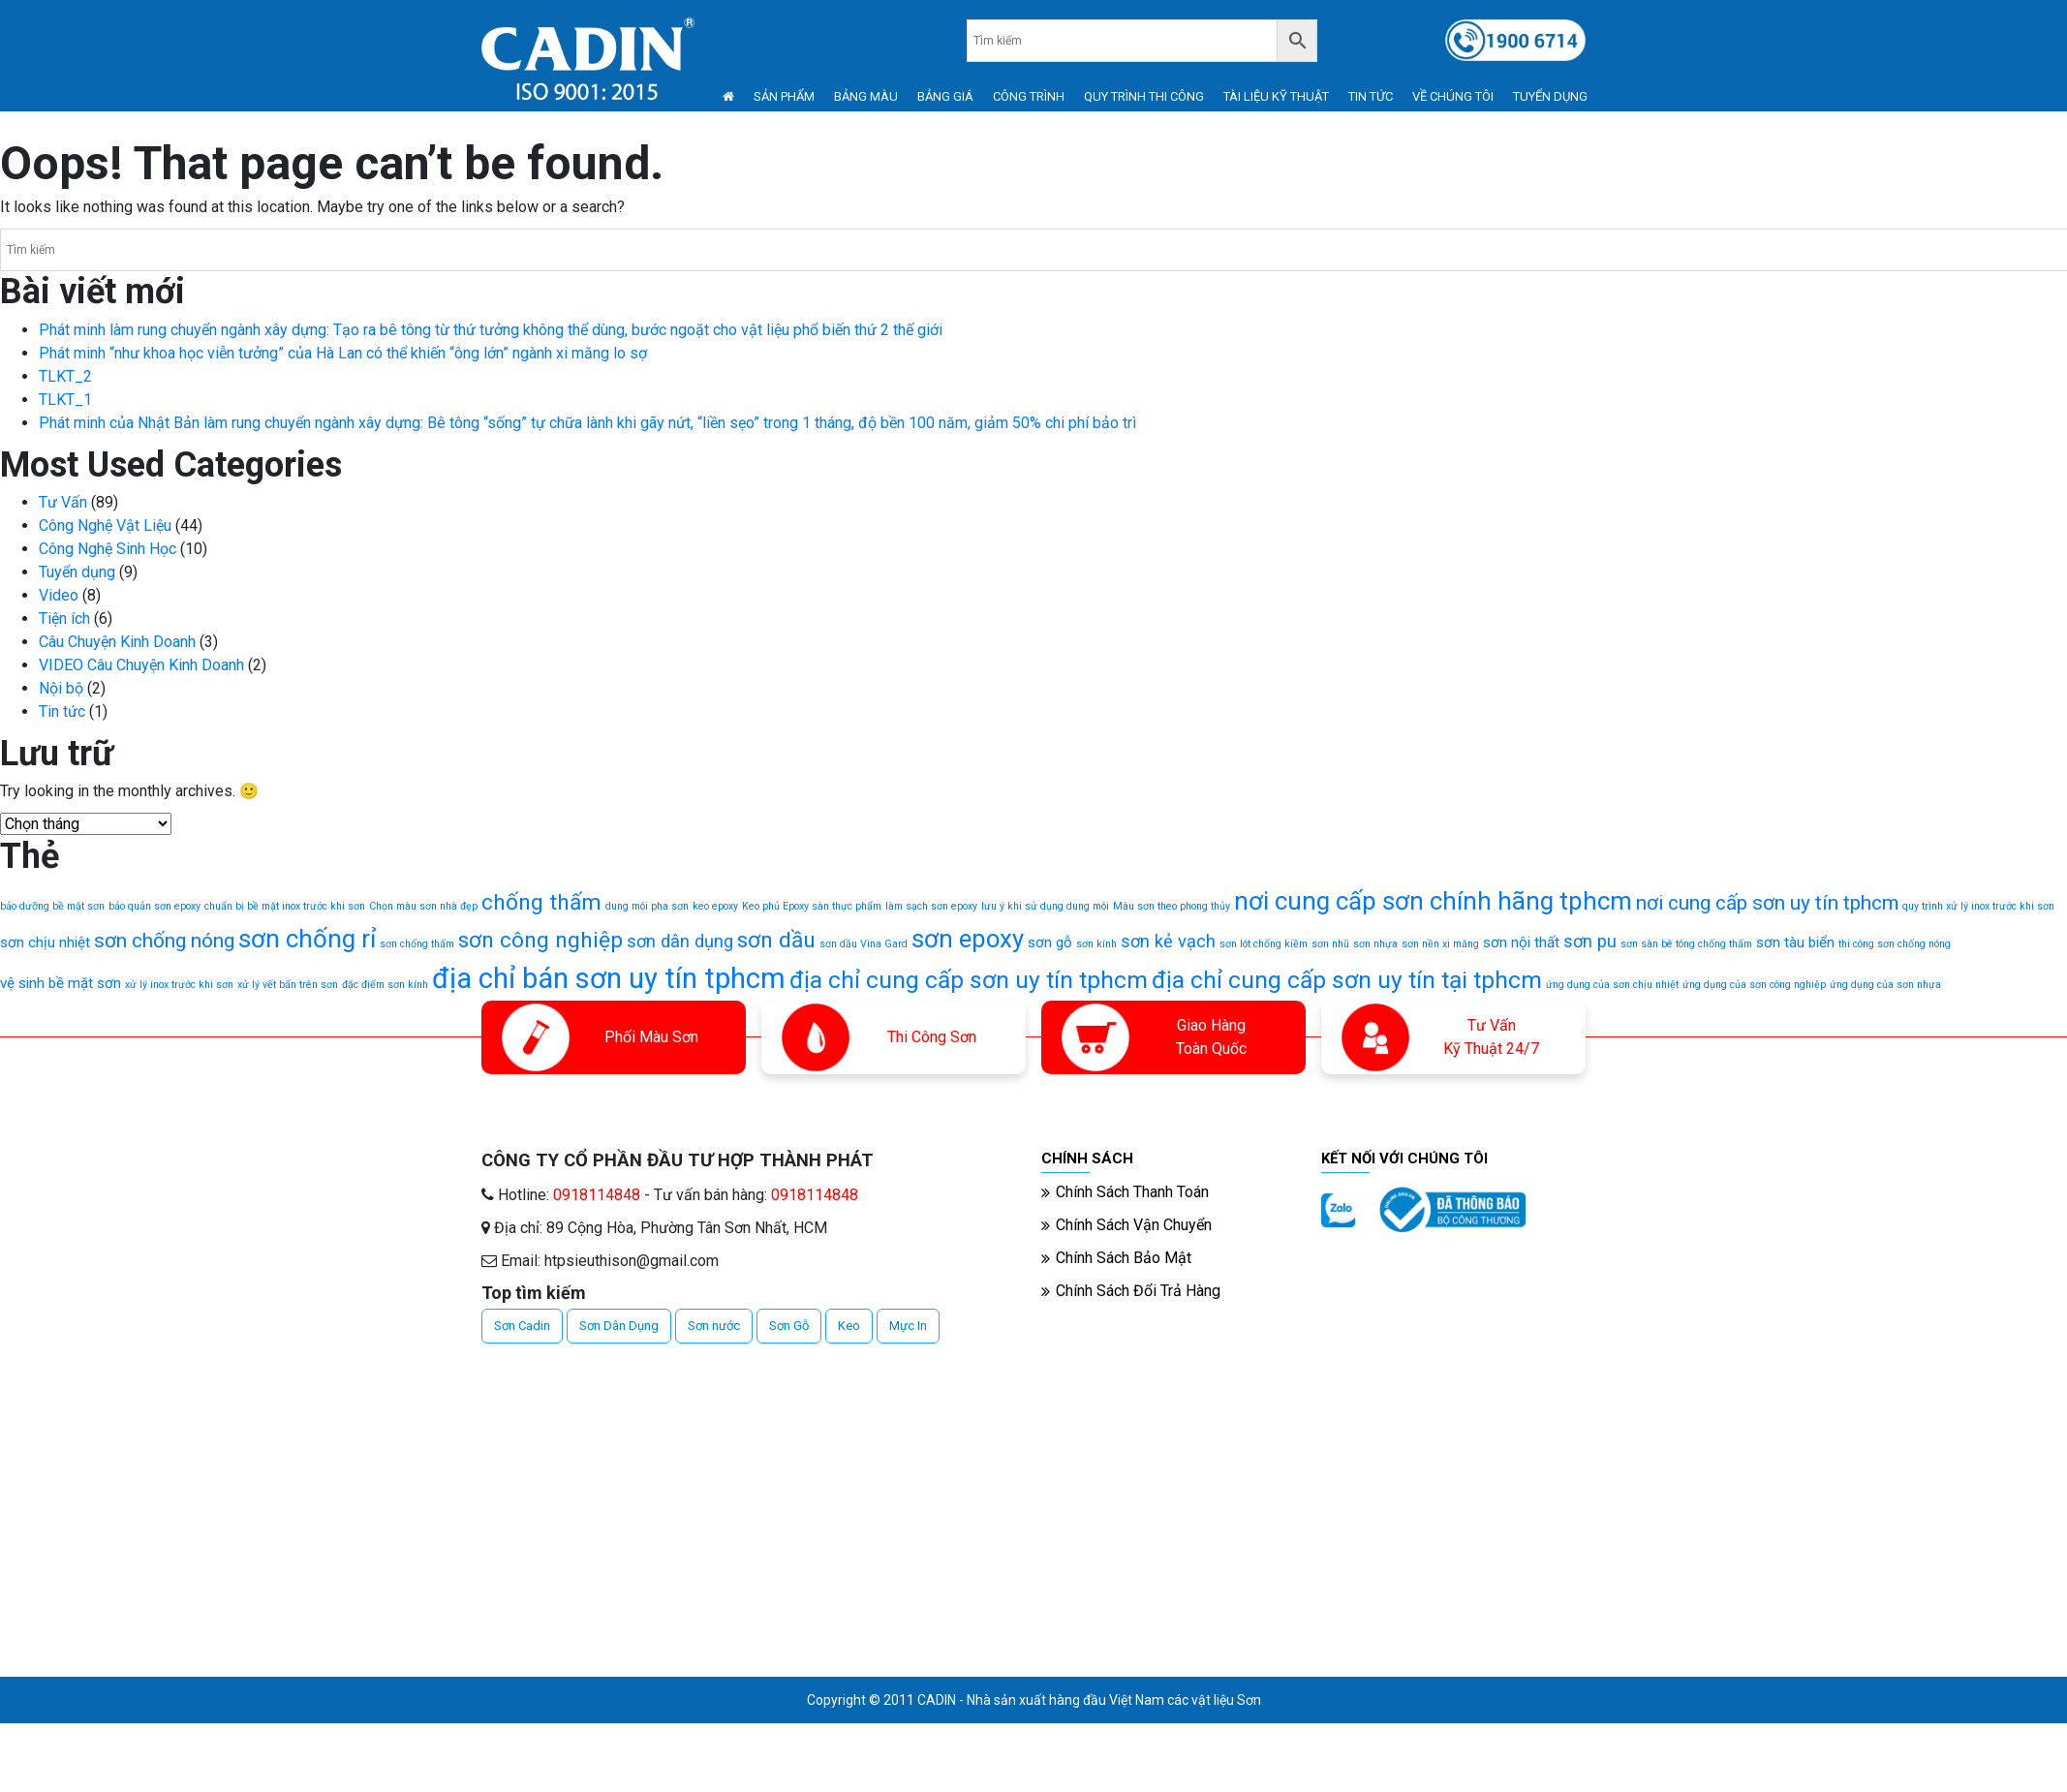  I want to click on chống thấm [chống thấm (5 mục)], so click(541, 902).